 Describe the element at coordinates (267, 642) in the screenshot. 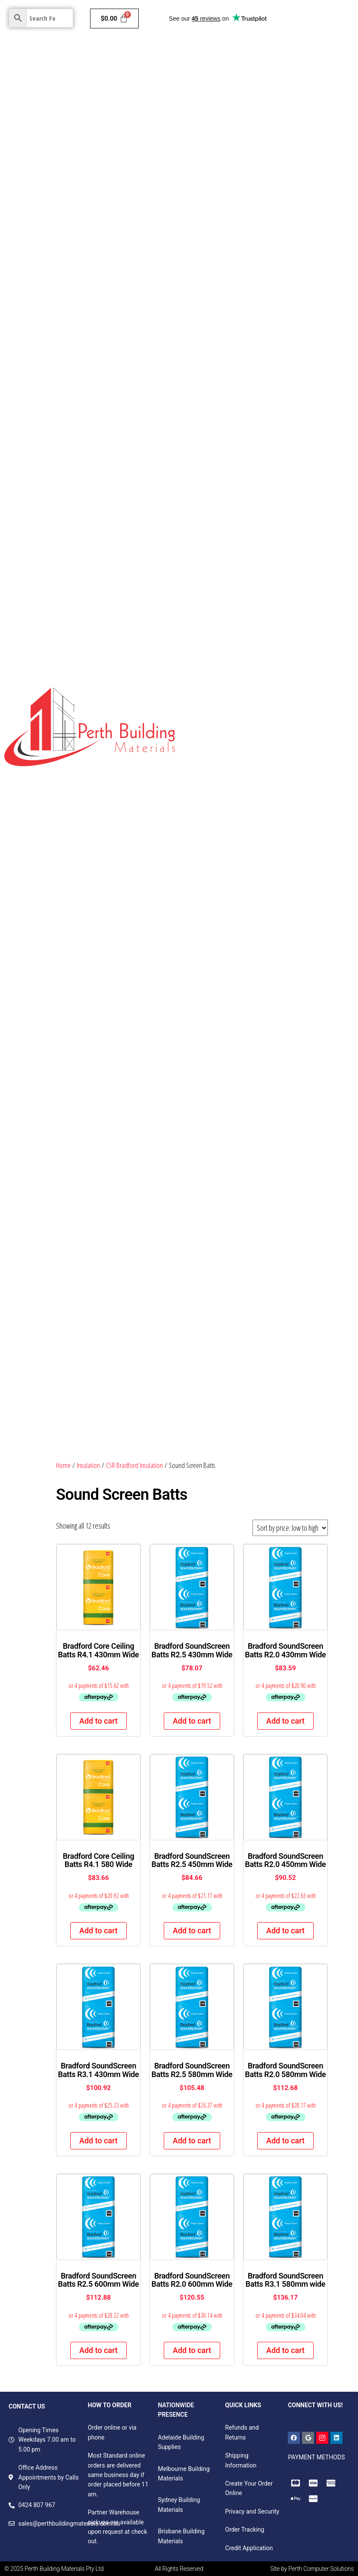

I see `Laminate` at that location.